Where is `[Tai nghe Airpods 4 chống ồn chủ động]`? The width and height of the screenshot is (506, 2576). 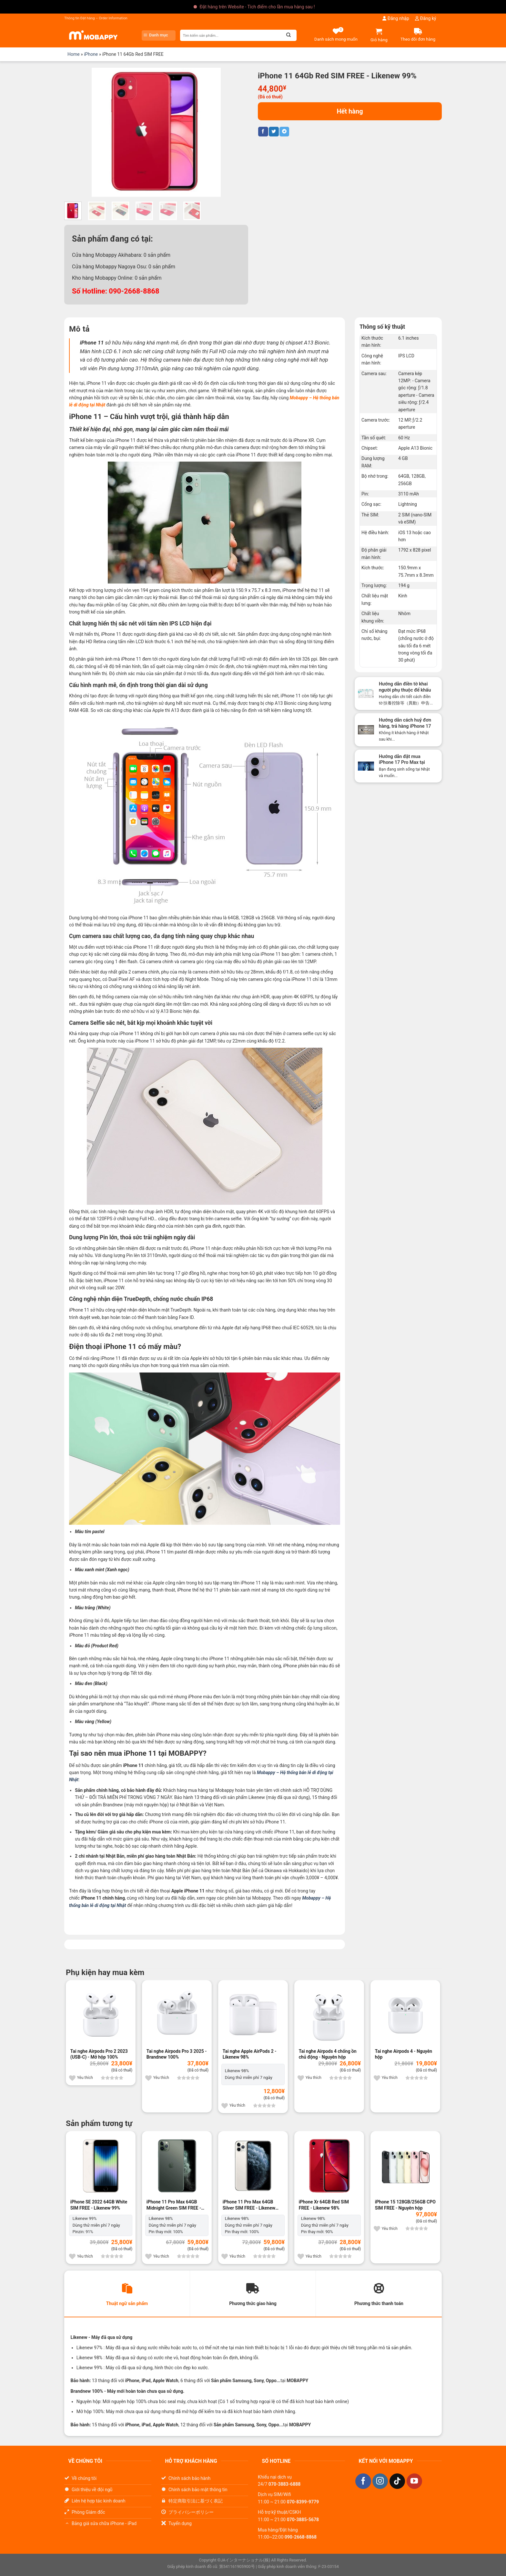
[Tai nghe Airpods 4 chống ồn chủ động] is located at coordinates (329, 2015).